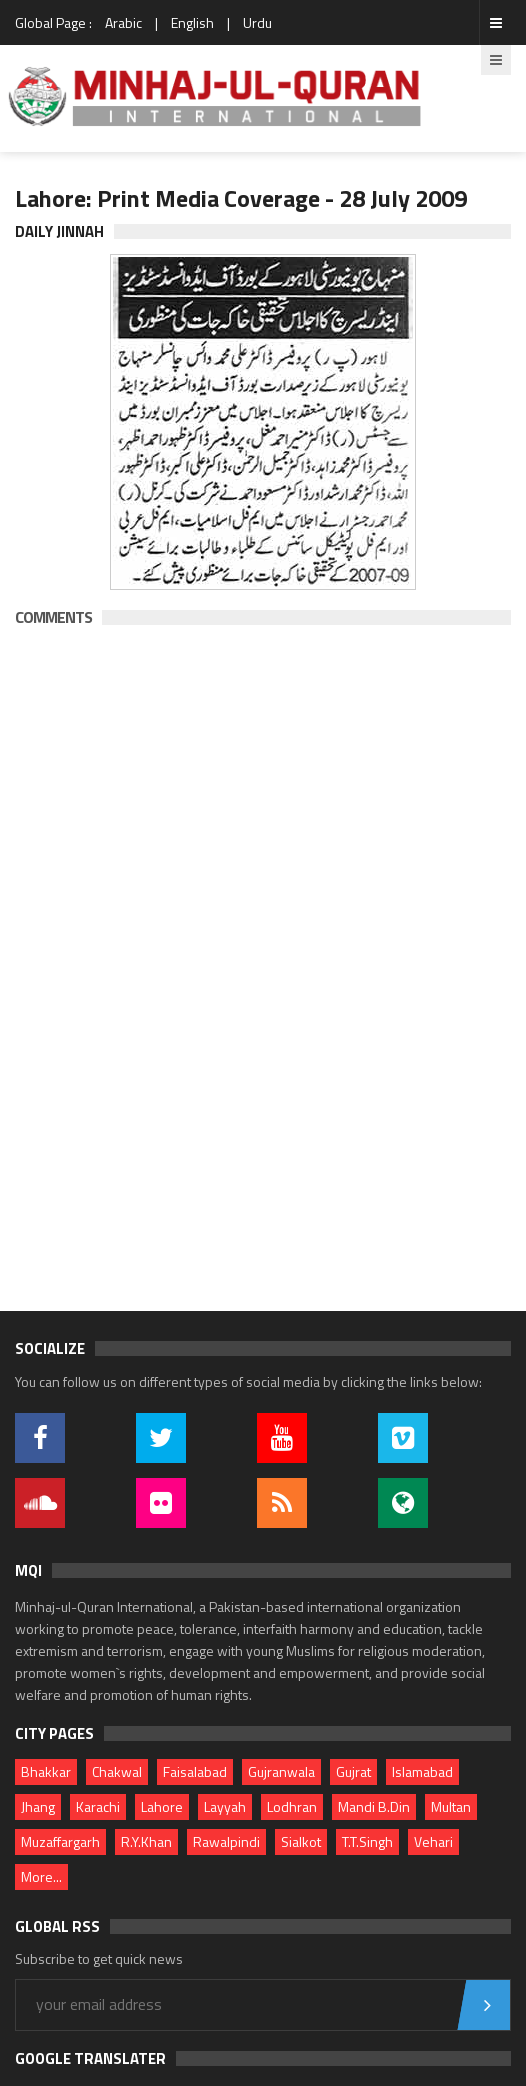  What do you see at coordinates (226, 1841) in the screenshot?
I see `Rawalpindi` at bounding box center [226, 1841].